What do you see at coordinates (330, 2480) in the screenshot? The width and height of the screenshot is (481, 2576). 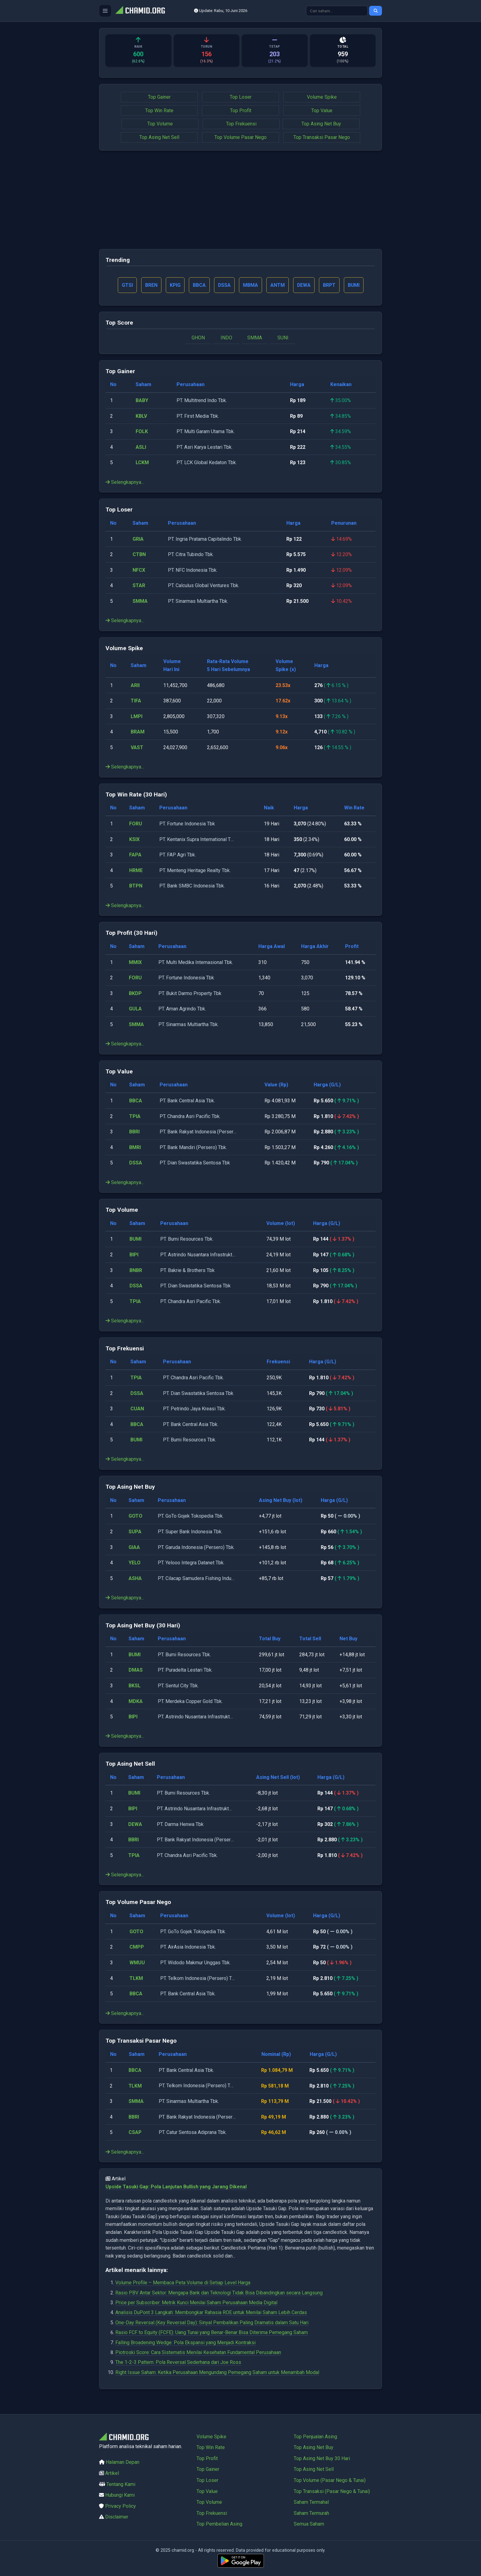 I see `Top Volume (Pasar Nego & Tunai)` at bounding box center [330, 2480].